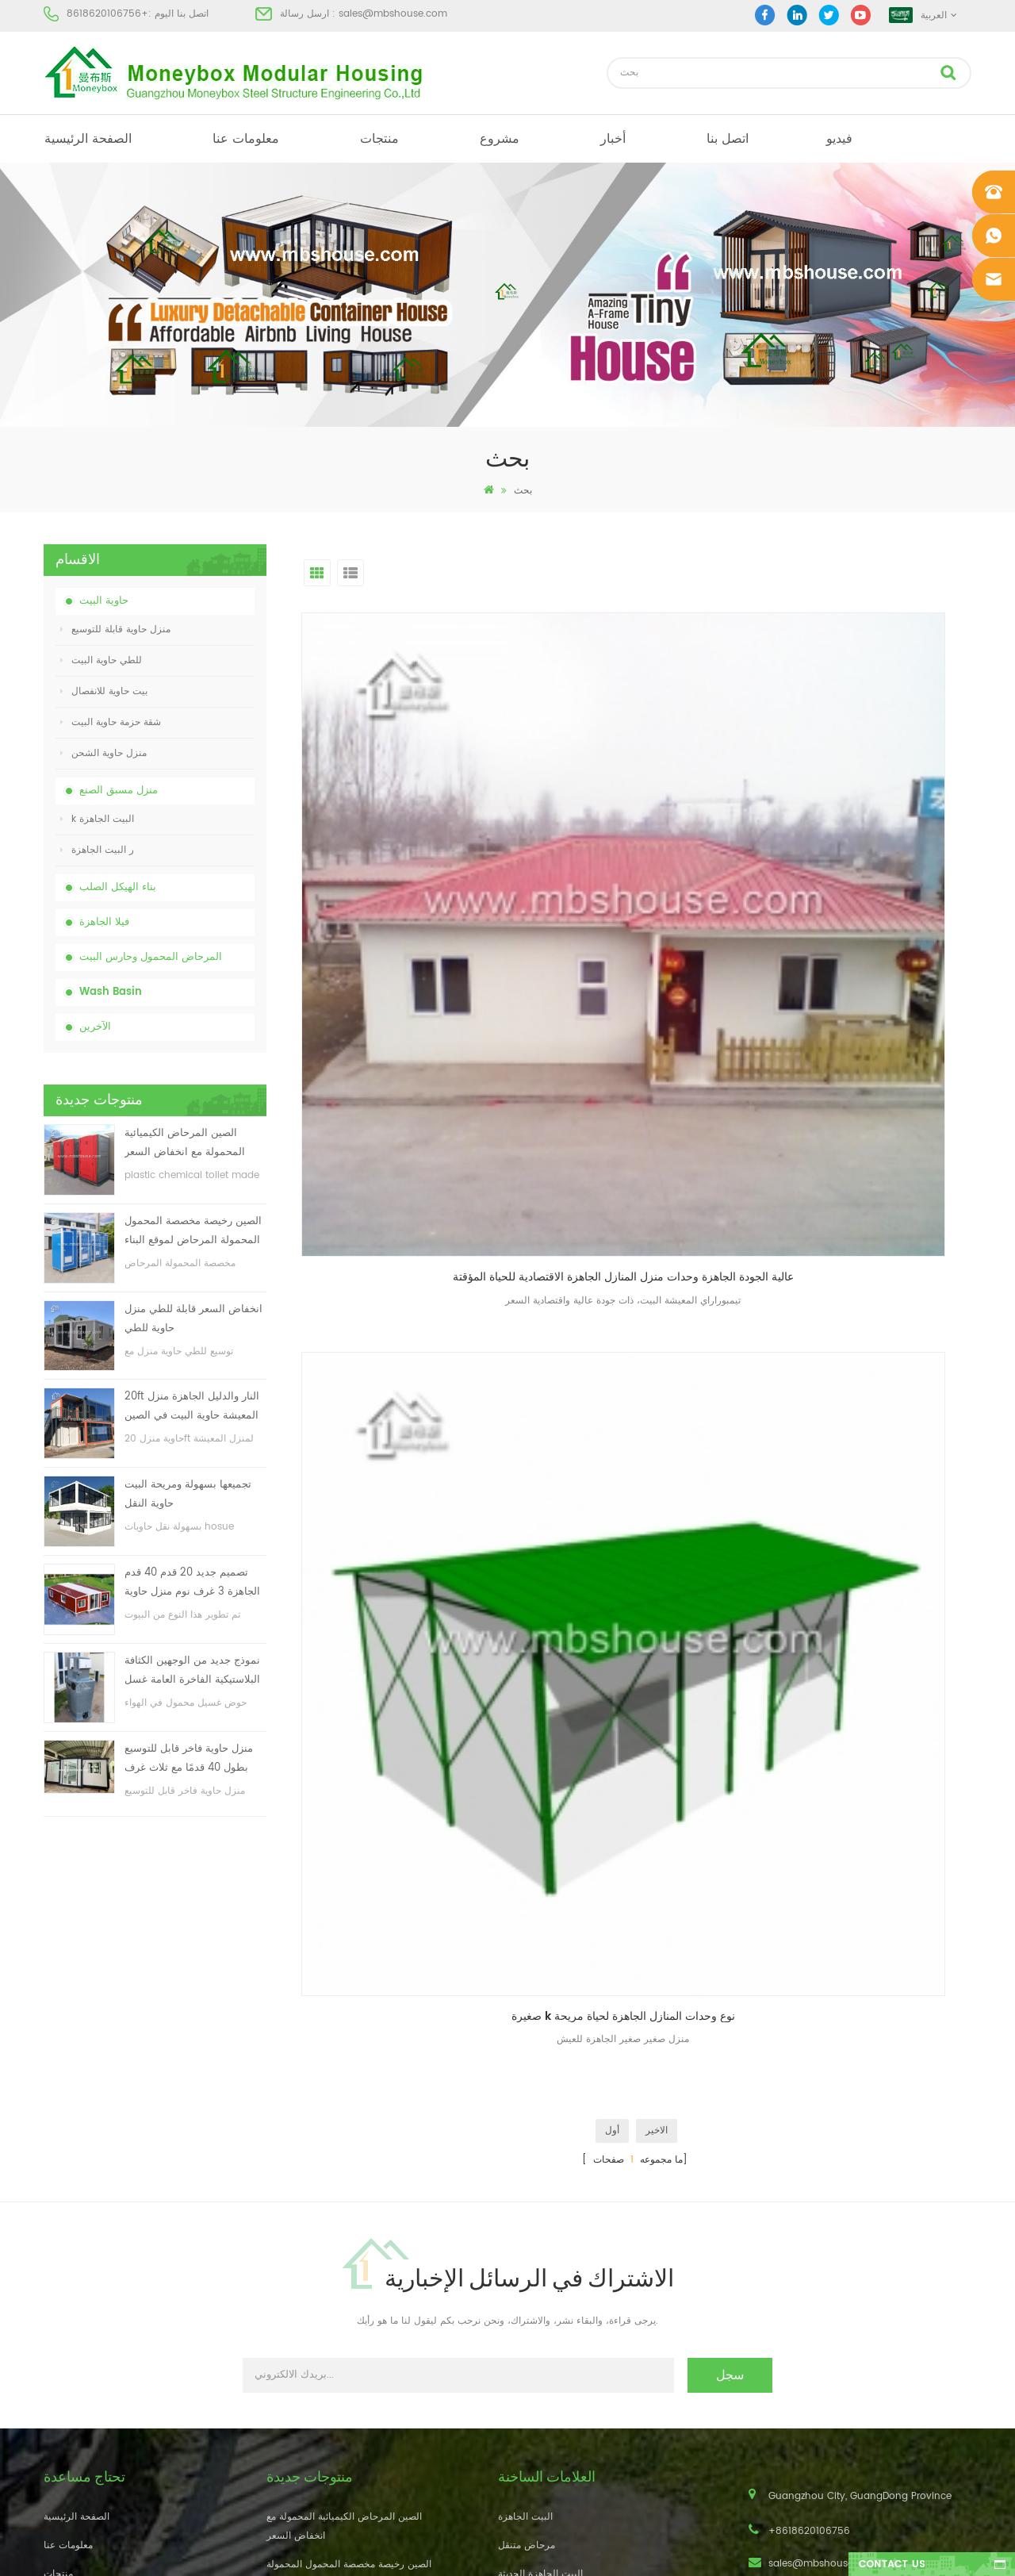 The image size is (1015, 2576). What do you see at coordinates (193, 1231) in the screenshot?
I see `الصين رخيصة مخصصة المحمول المحمولة المرحاض لموقع البناء` at bounding box center [193, 1231].